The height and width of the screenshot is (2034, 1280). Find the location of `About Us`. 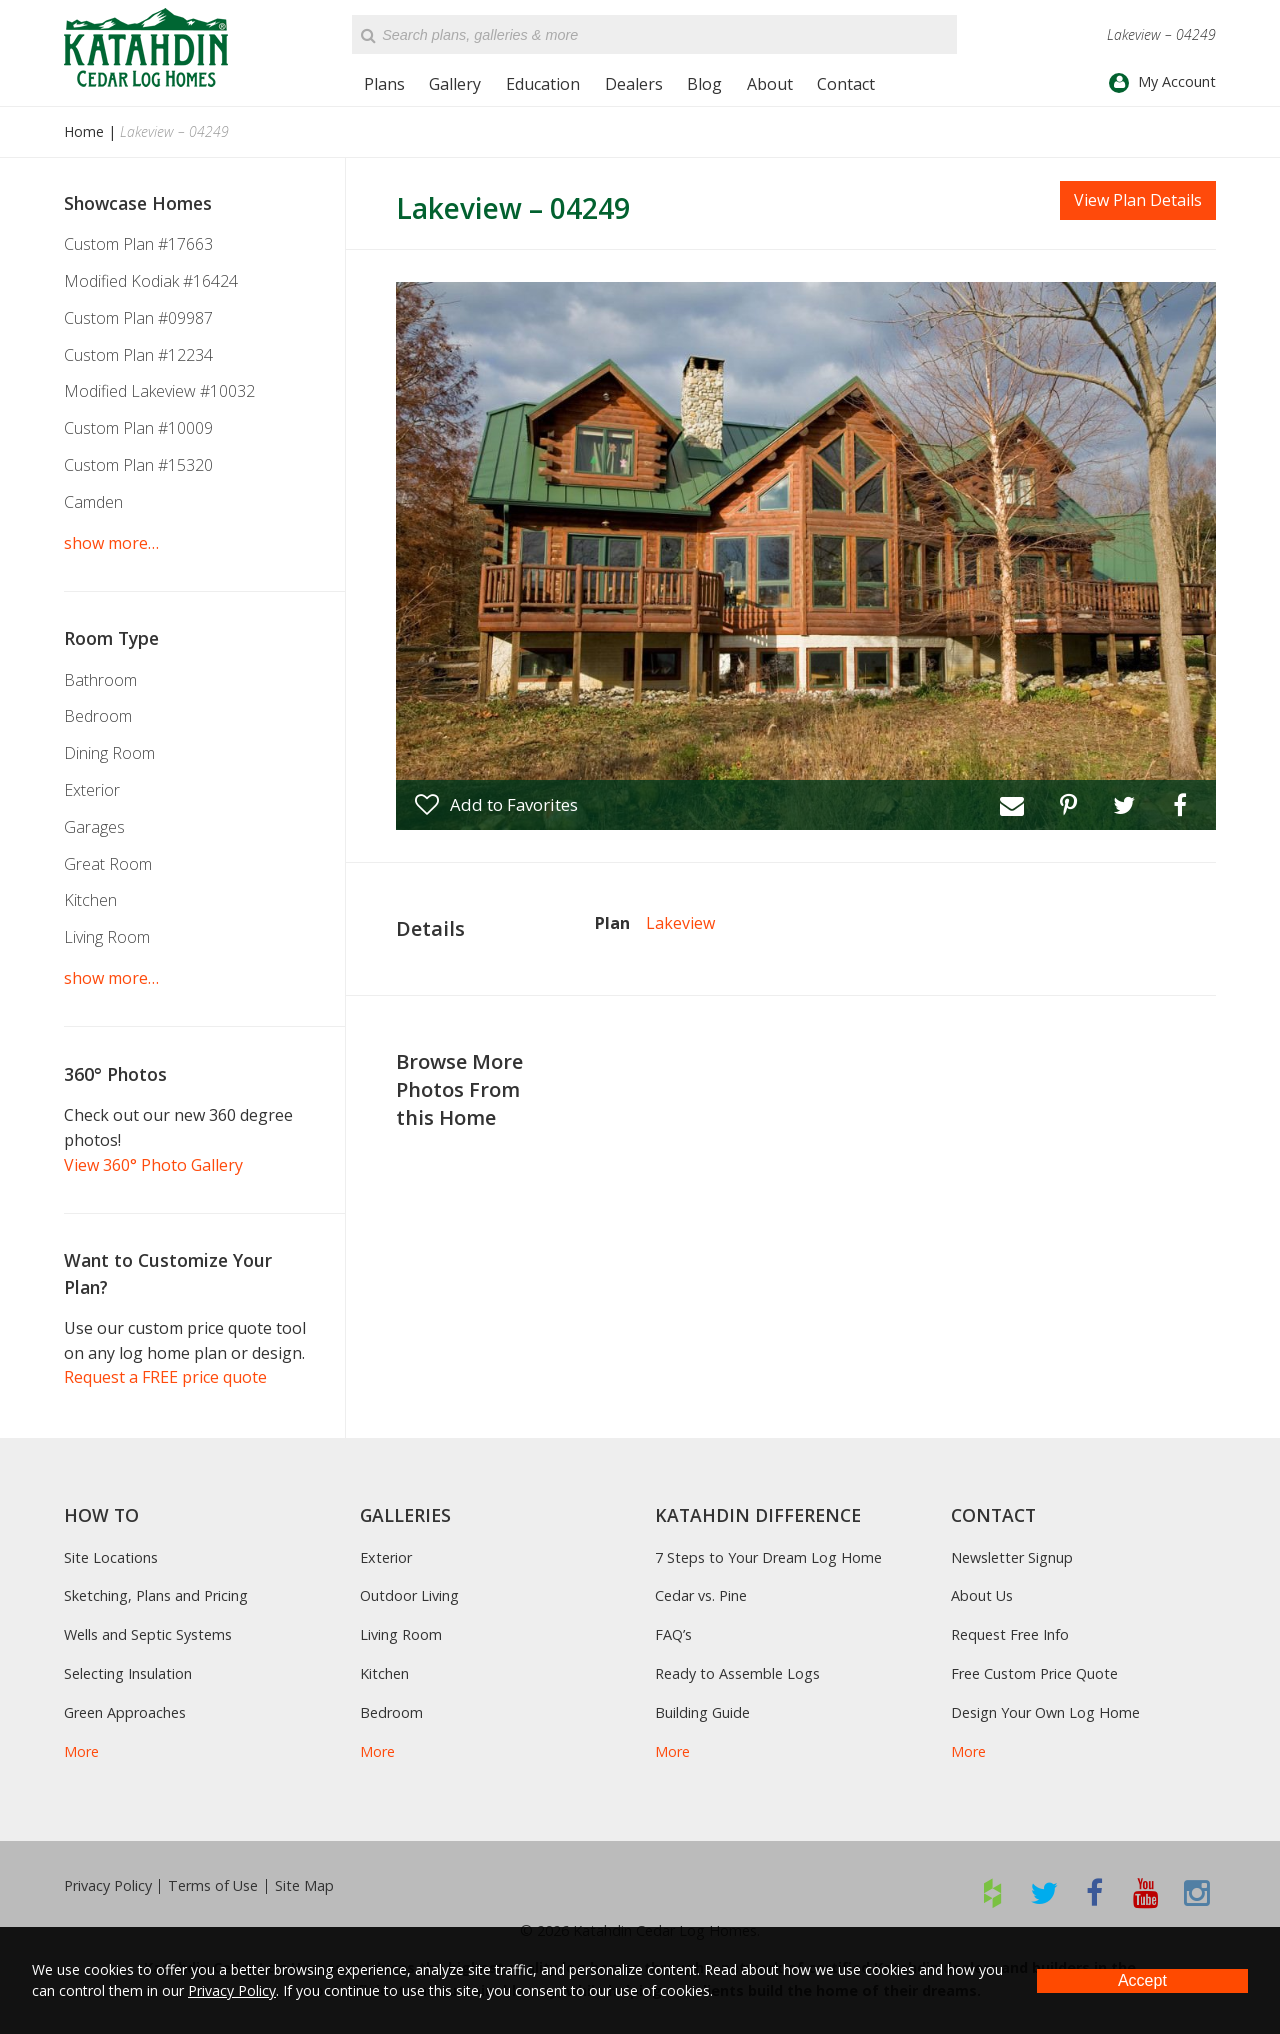

About Us is located at coordinates (982, 1595).